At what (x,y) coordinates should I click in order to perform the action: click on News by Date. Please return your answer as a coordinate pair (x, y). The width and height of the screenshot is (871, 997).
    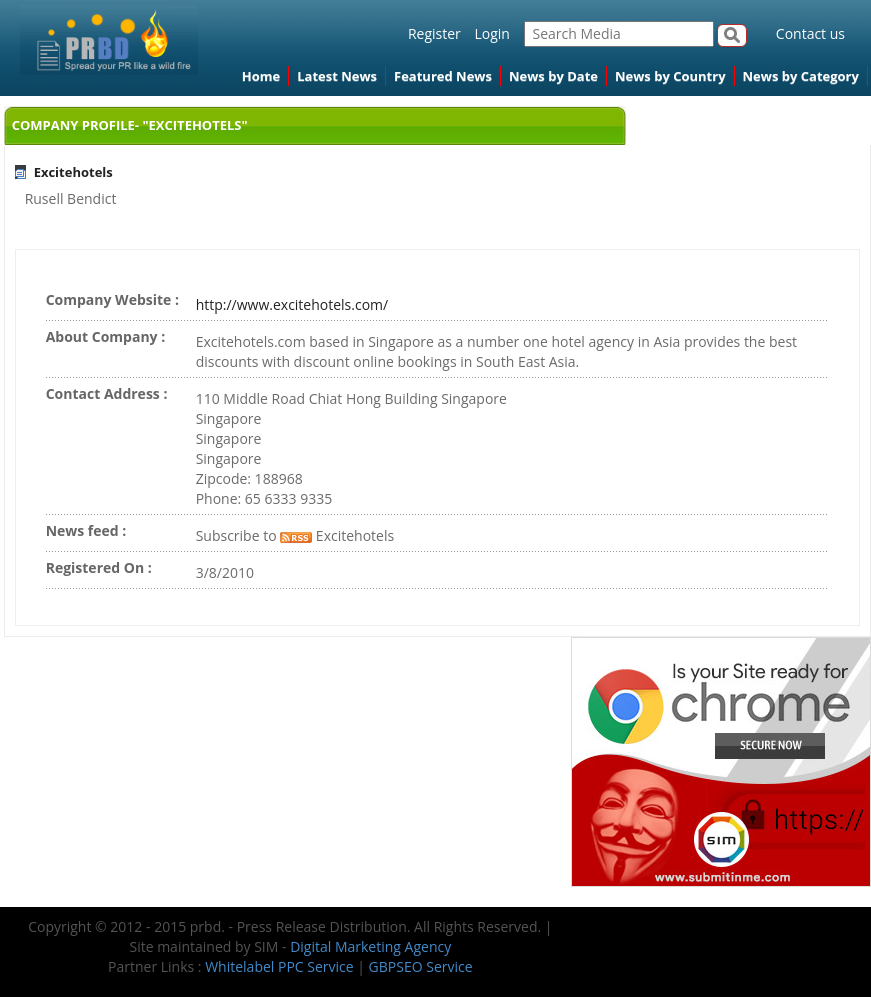
    Looking at the image, I should click on (553, 76).